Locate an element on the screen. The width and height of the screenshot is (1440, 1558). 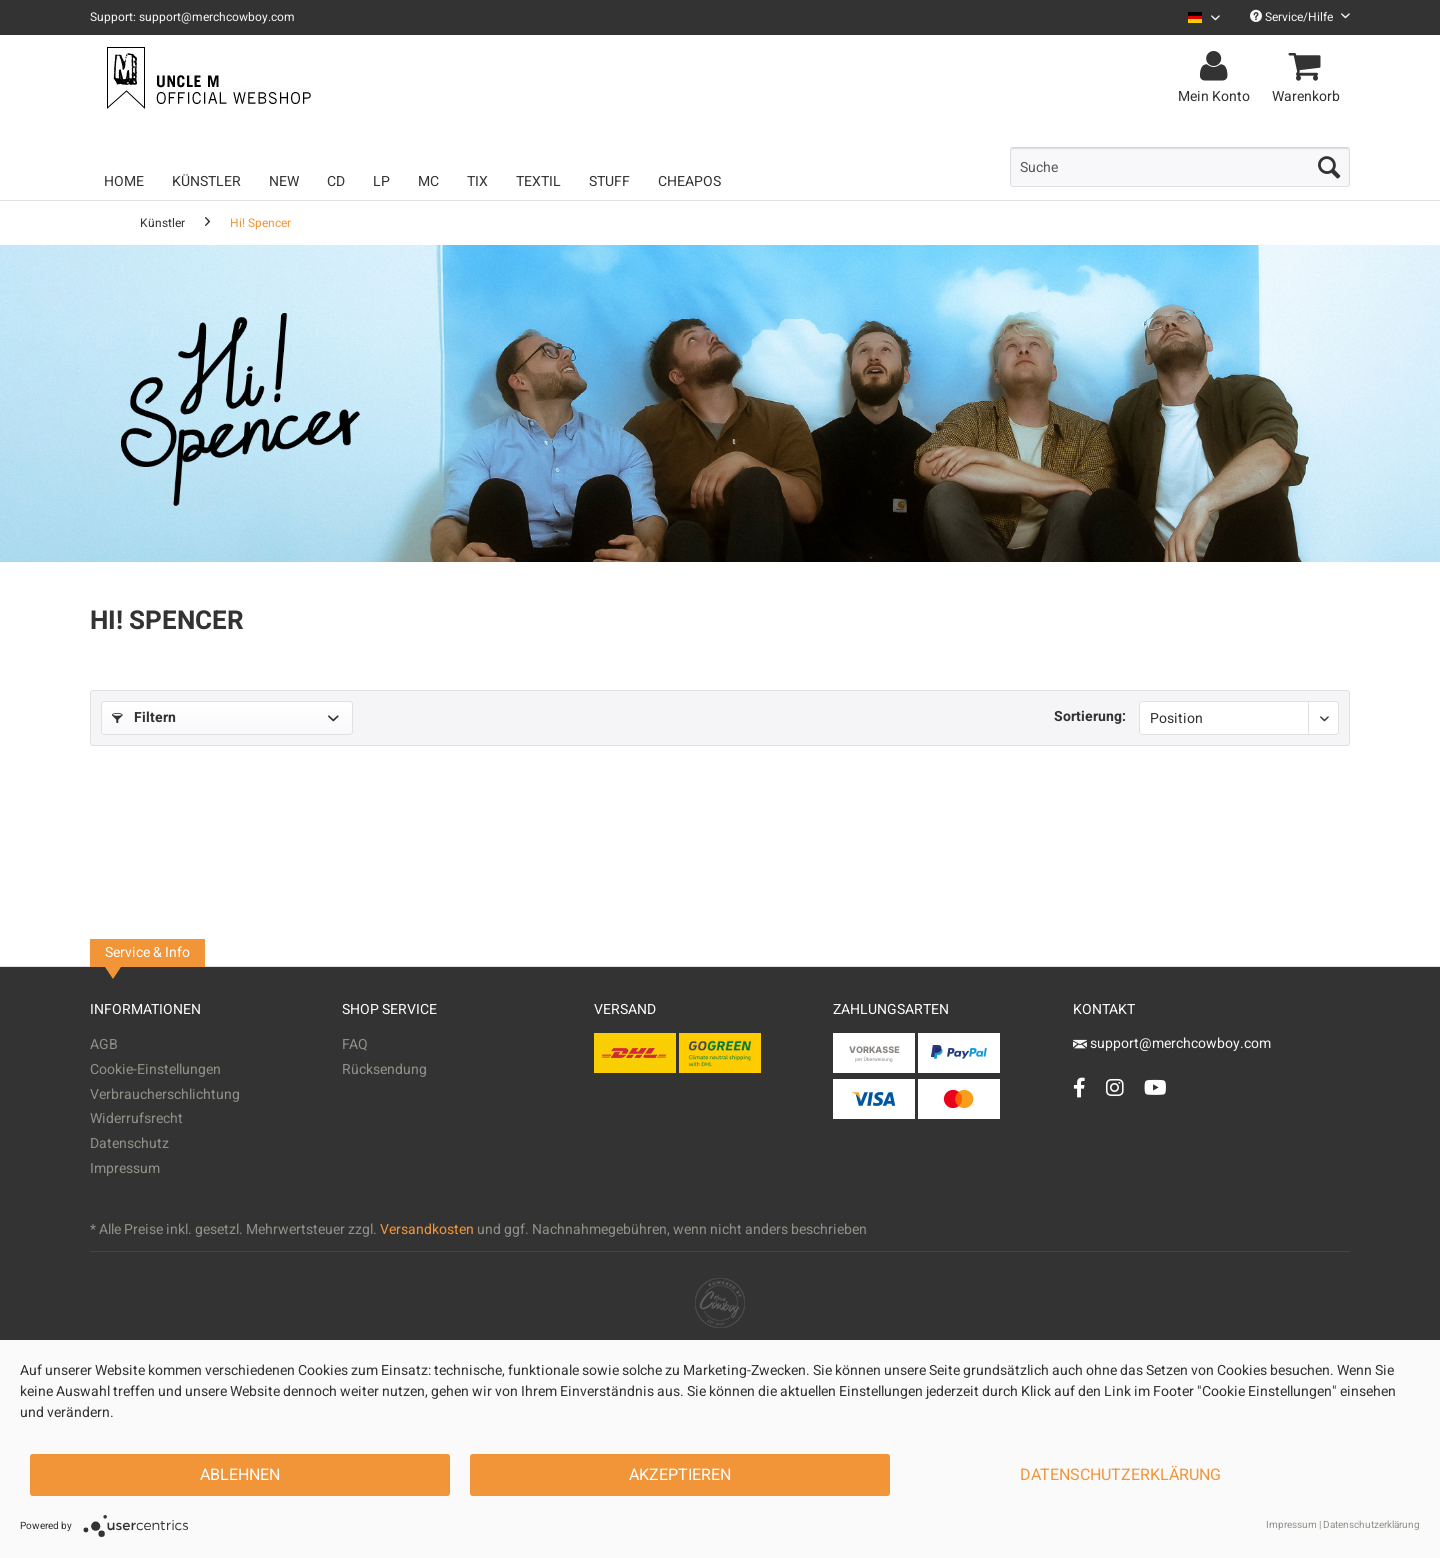
Service/Hilfe [menuitem] is located at coordinates (1300, 17).